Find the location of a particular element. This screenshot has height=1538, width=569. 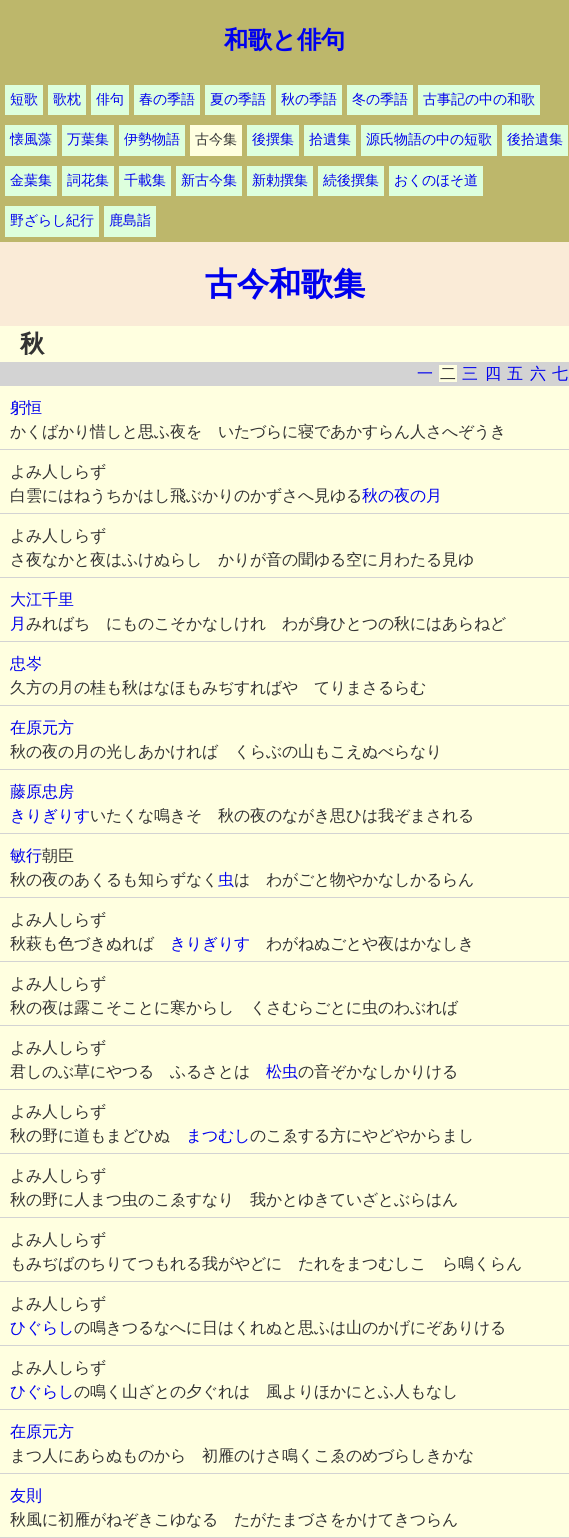

新勅撰集 is located at coordinates (280, 180).